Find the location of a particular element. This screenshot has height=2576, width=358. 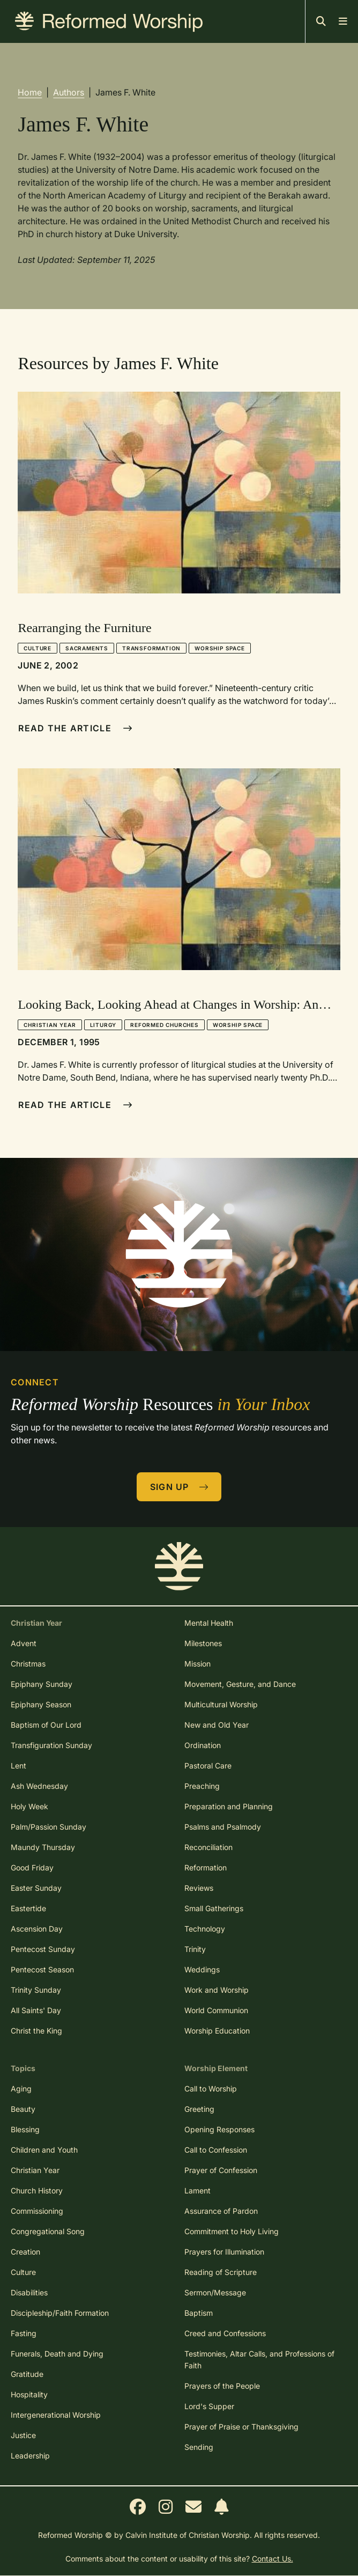

Multicultural Worship is located at coordinates (221, 1704).